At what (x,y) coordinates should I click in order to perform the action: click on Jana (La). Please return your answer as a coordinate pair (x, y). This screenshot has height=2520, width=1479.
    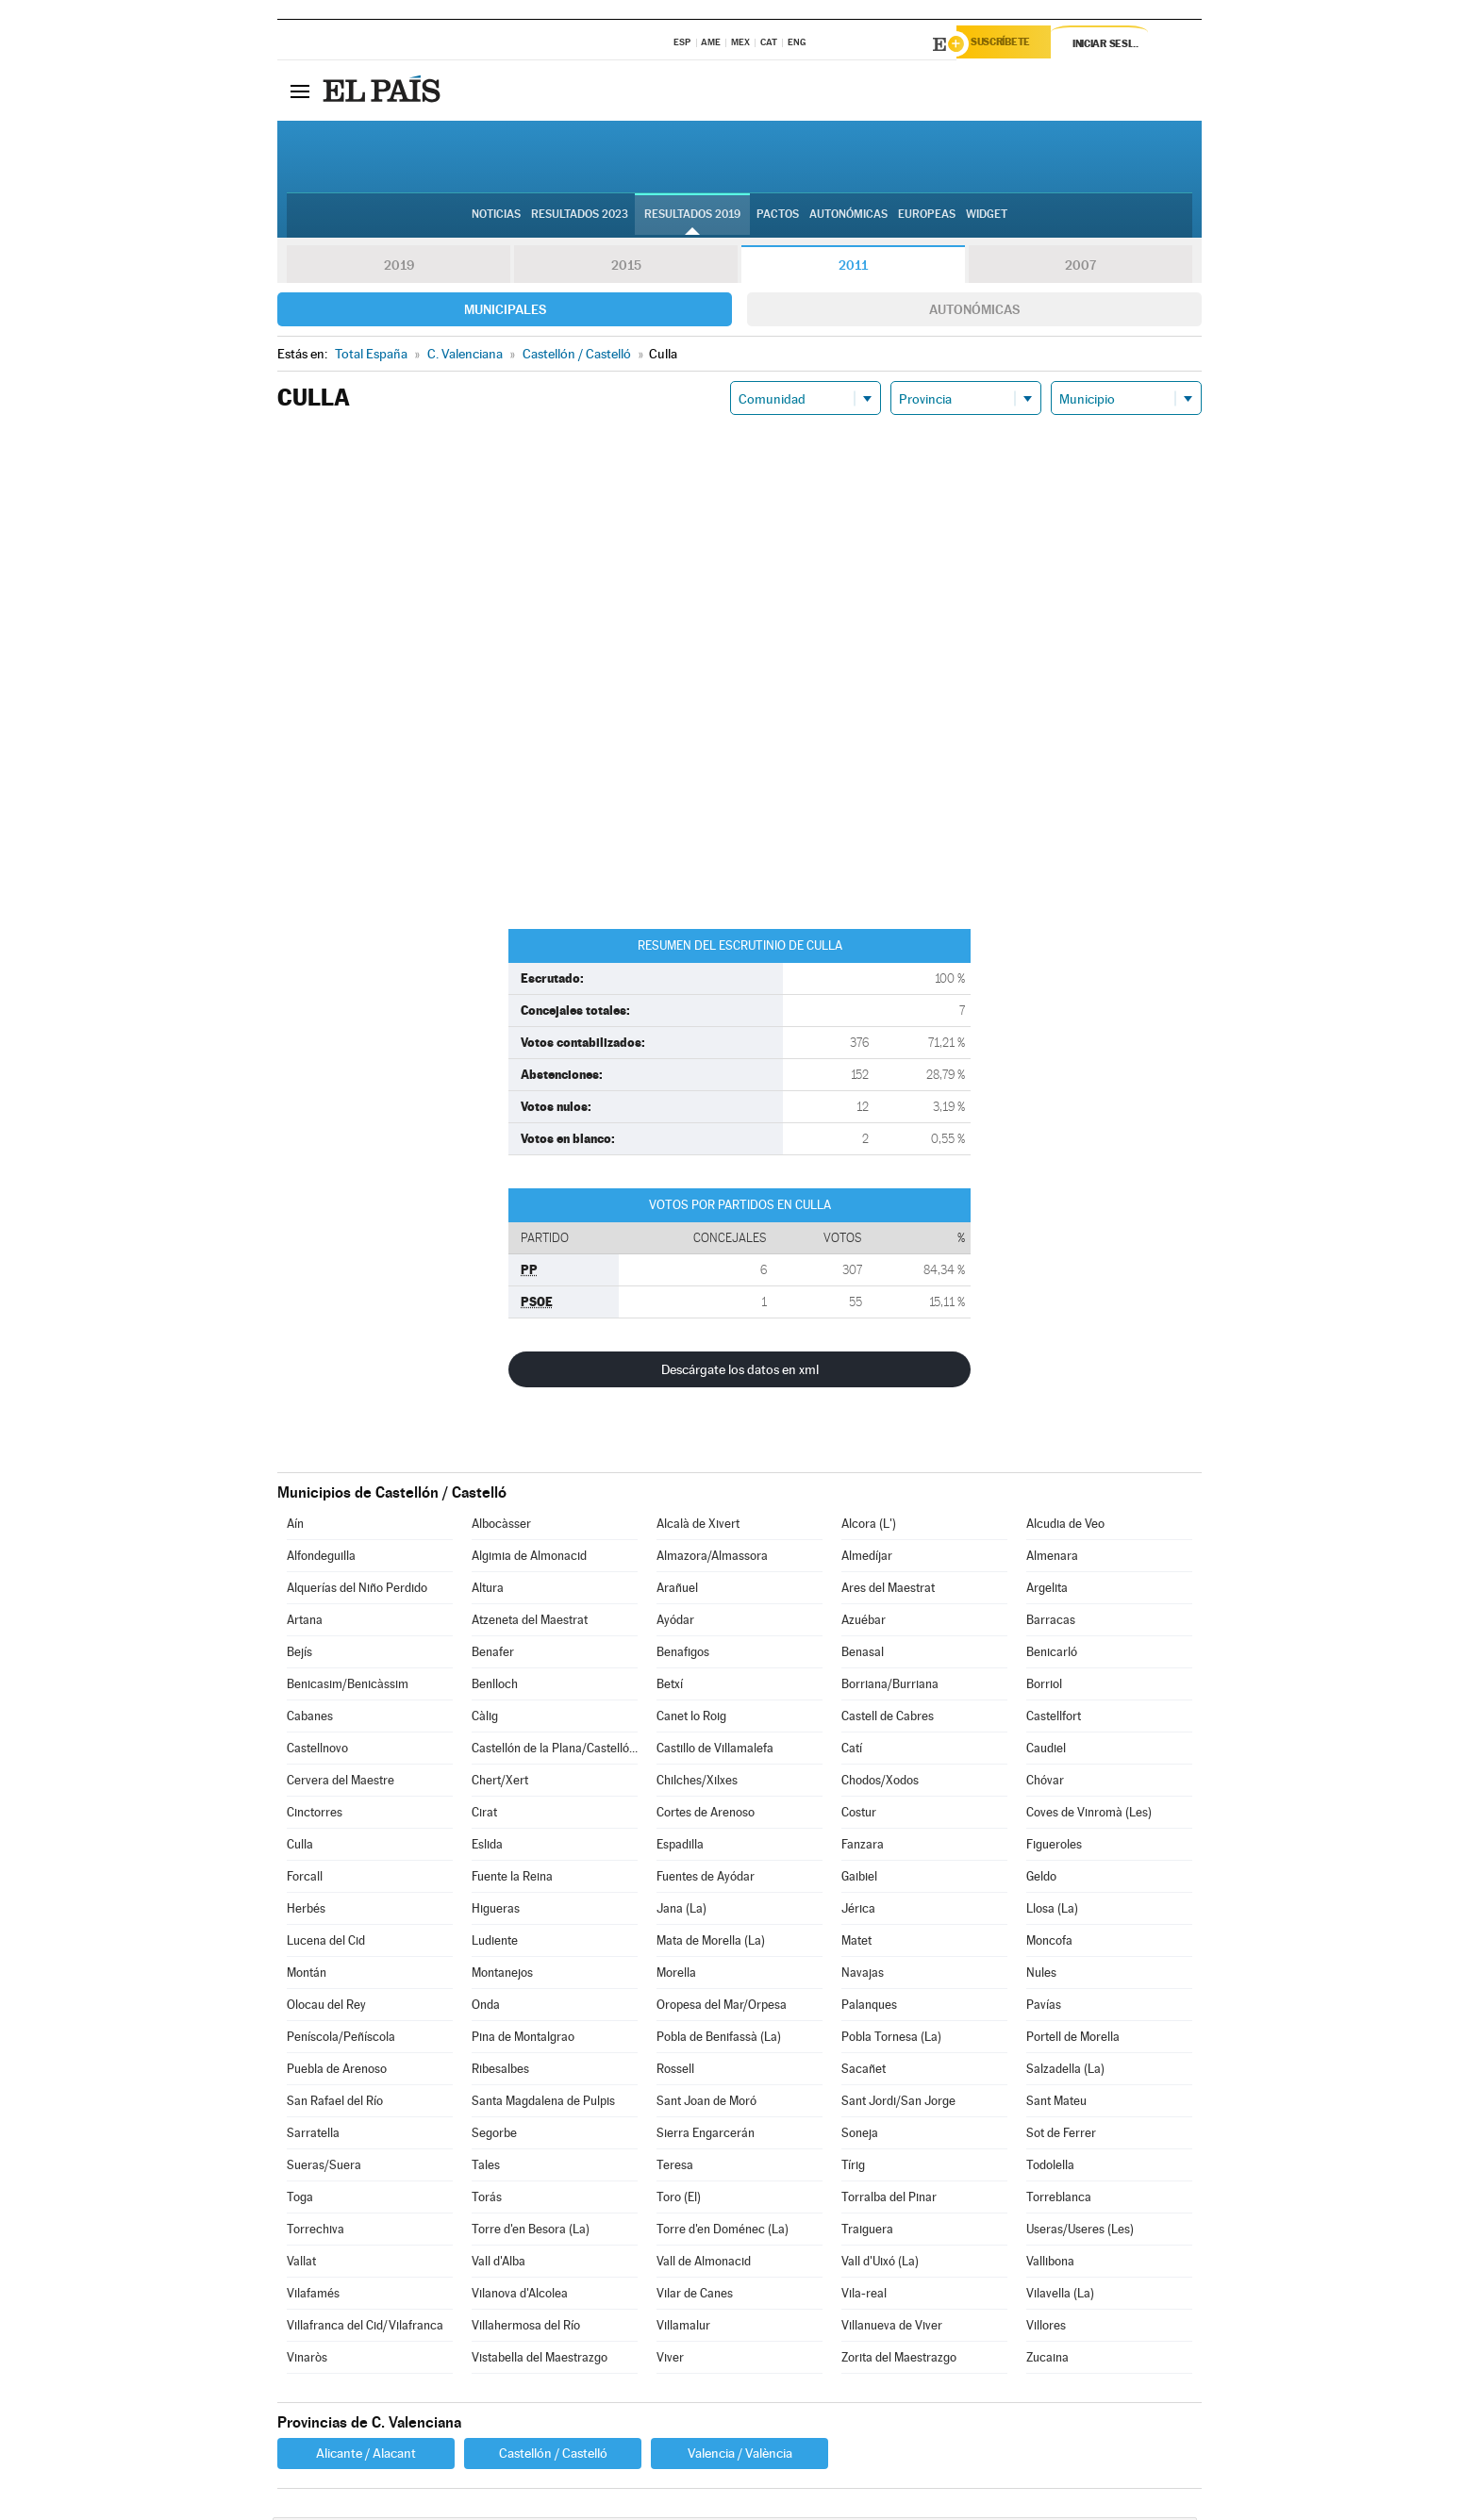
    Looking at the image, I should click on (681, 1911).